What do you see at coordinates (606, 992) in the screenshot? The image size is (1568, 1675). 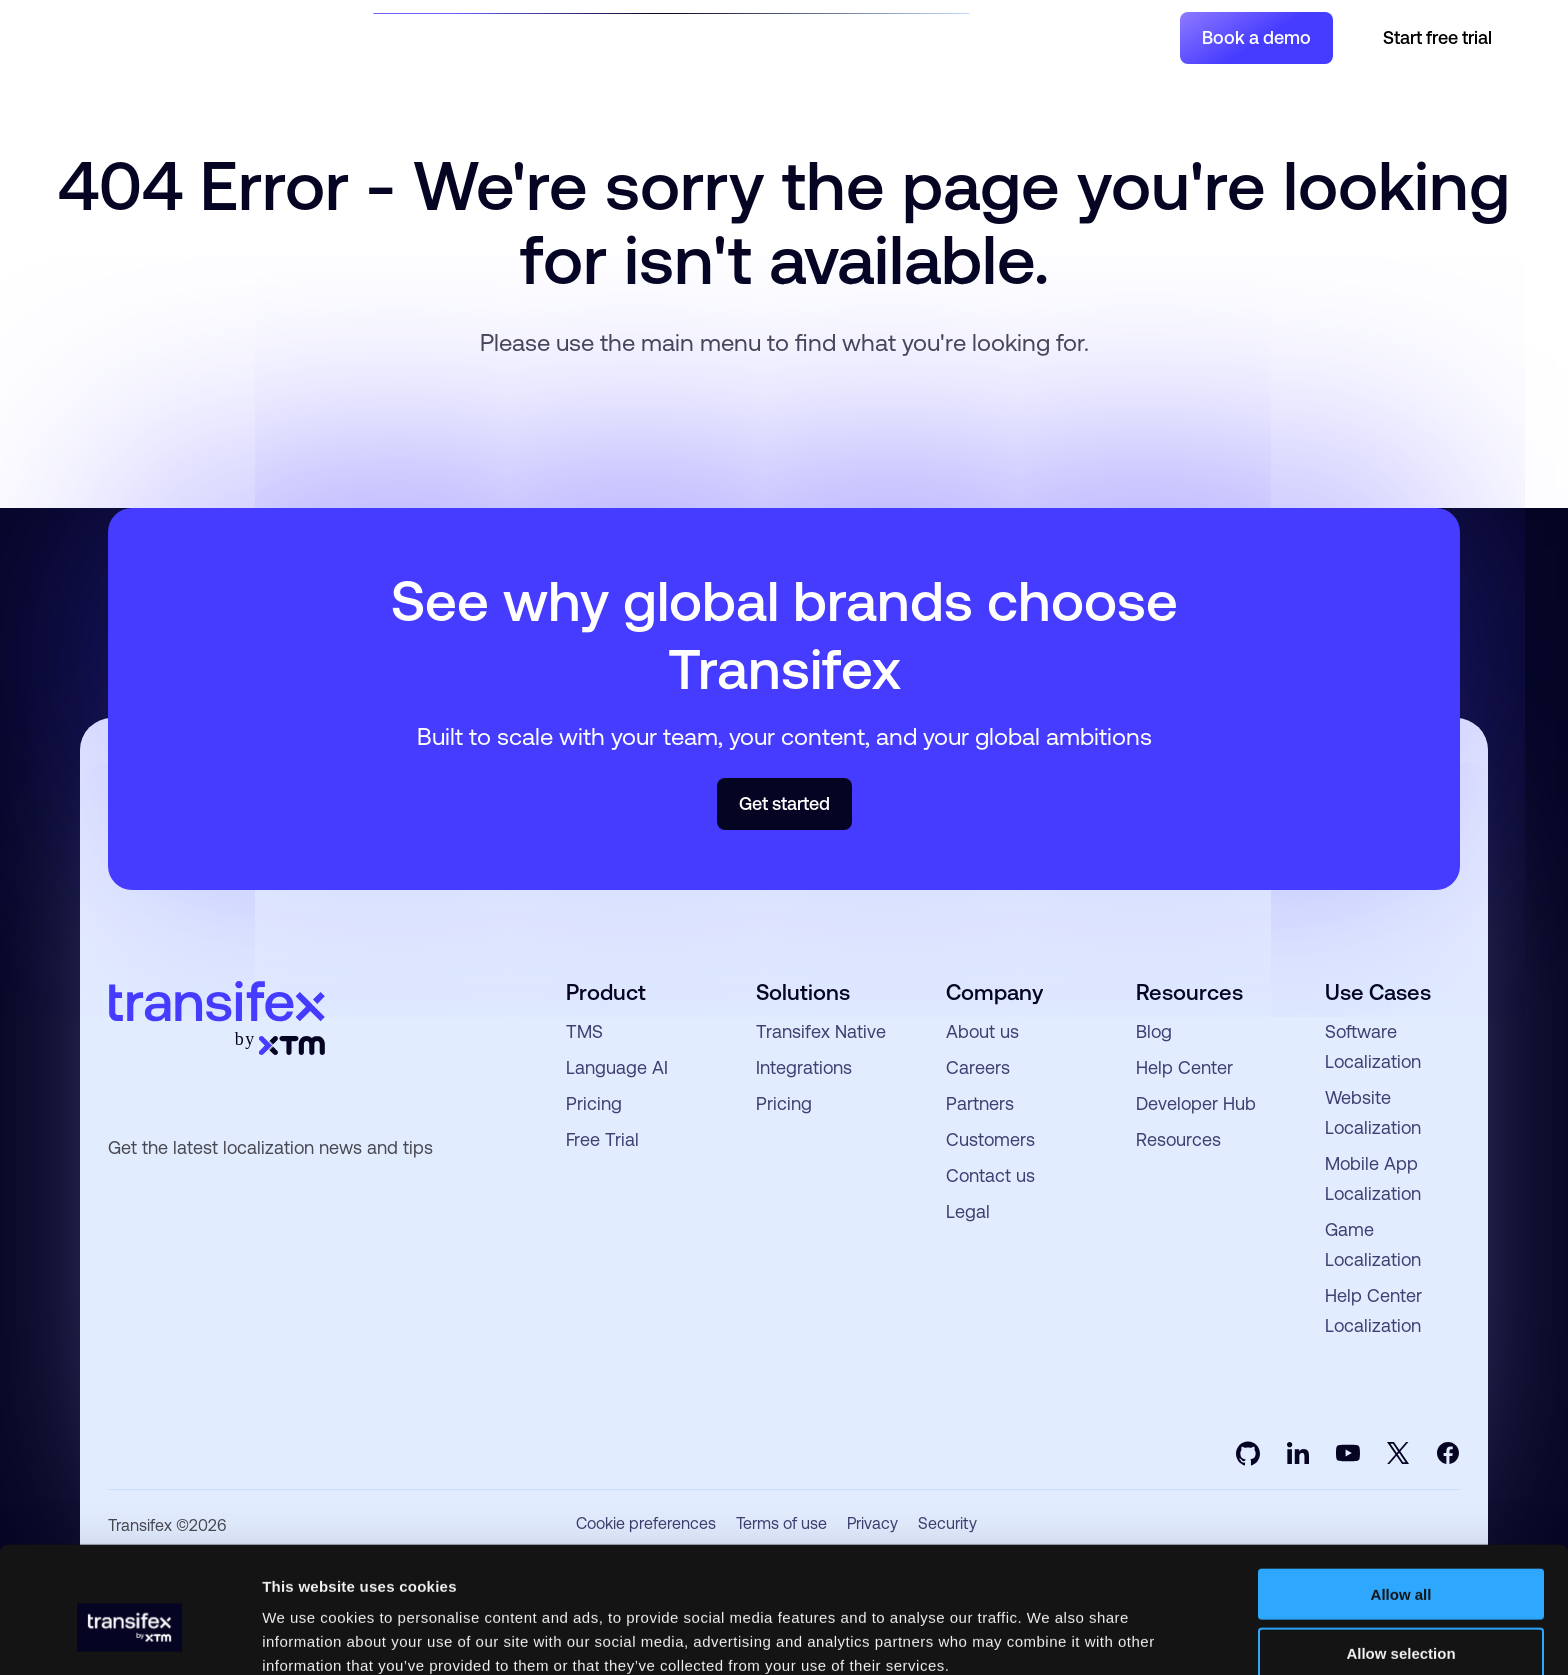 I see `Product [menuitem]` at bounding box center [606, 992].